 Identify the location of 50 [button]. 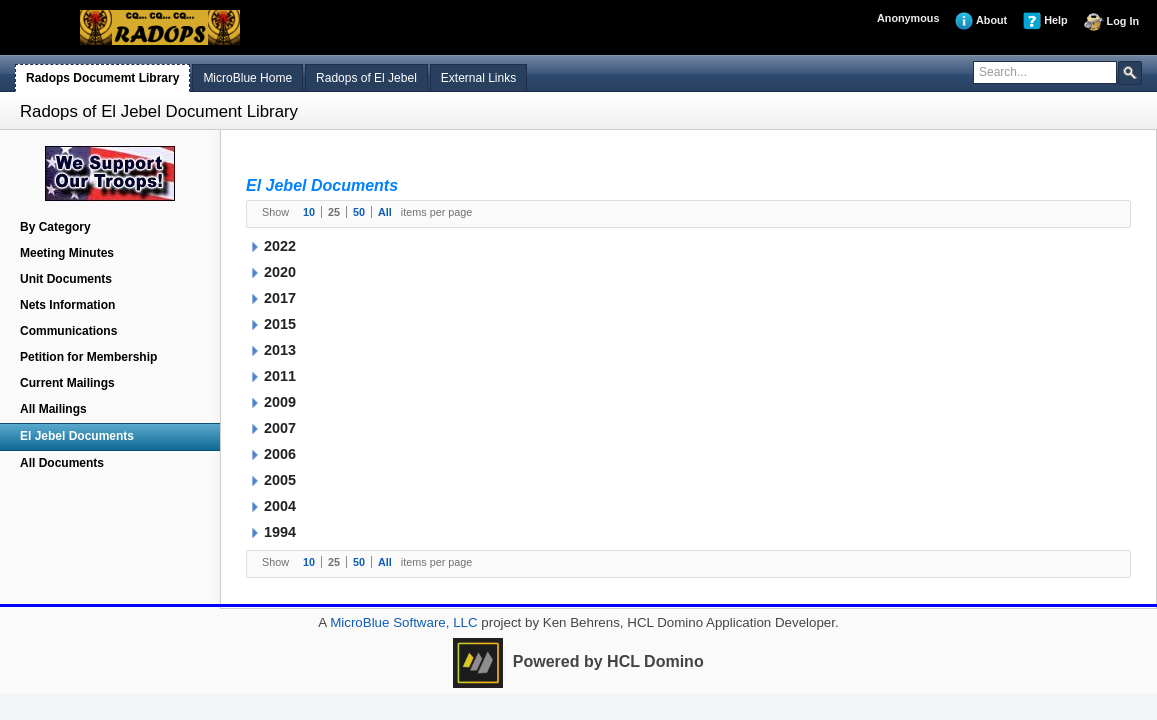
(359, 212).